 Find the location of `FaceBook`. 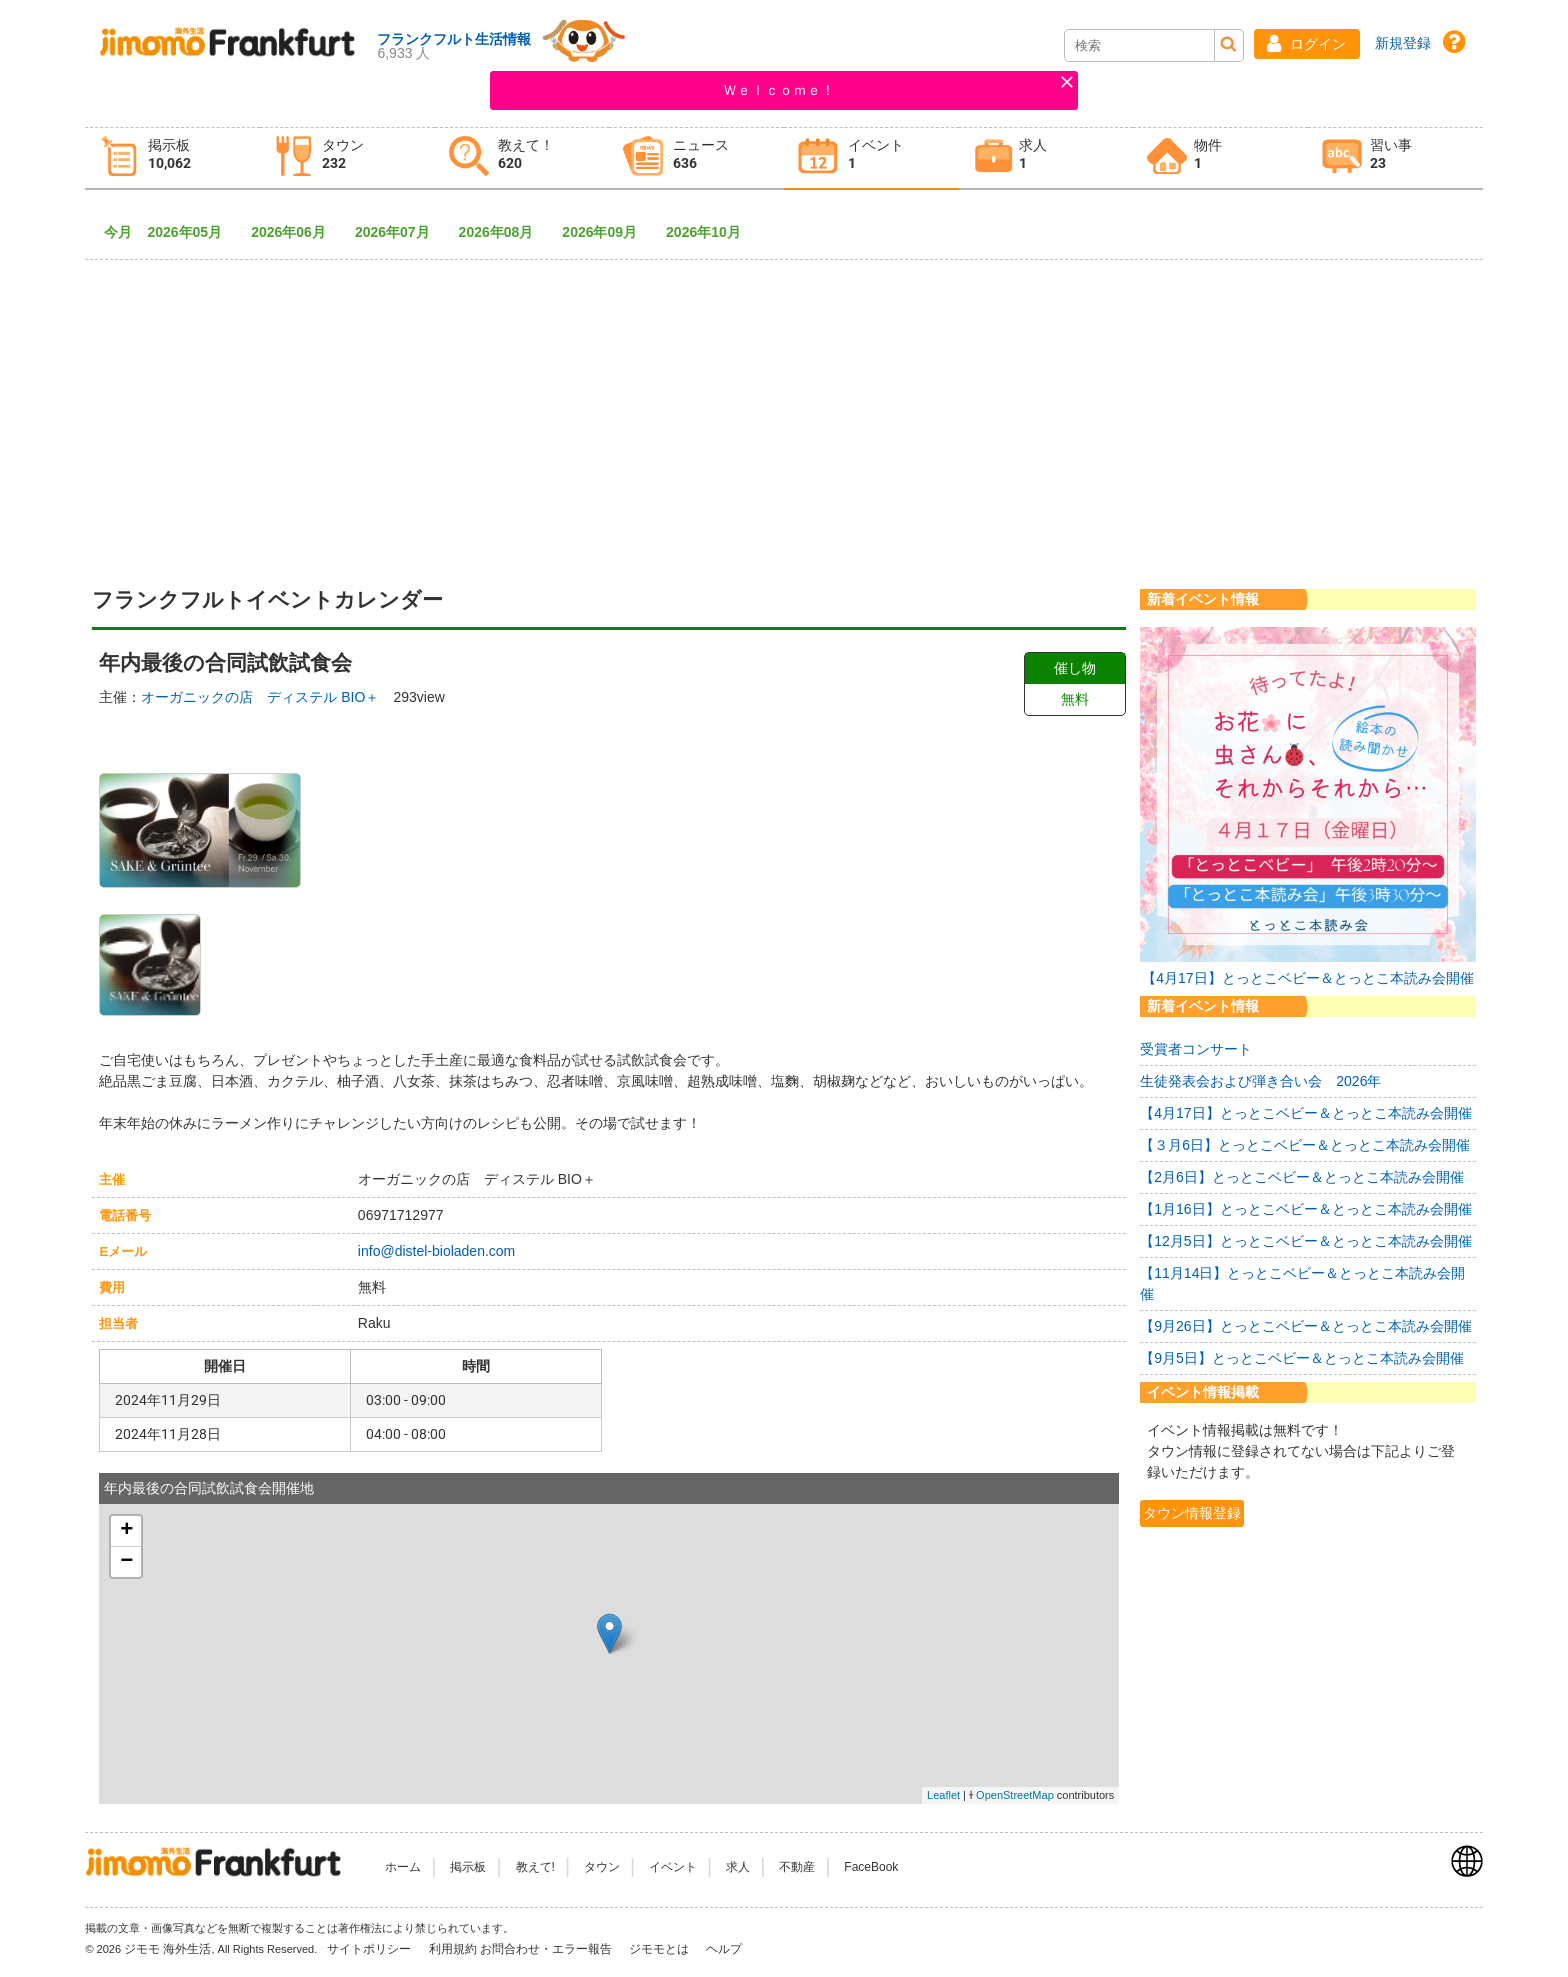

FaceBook is located at coordinates (871, 1867).